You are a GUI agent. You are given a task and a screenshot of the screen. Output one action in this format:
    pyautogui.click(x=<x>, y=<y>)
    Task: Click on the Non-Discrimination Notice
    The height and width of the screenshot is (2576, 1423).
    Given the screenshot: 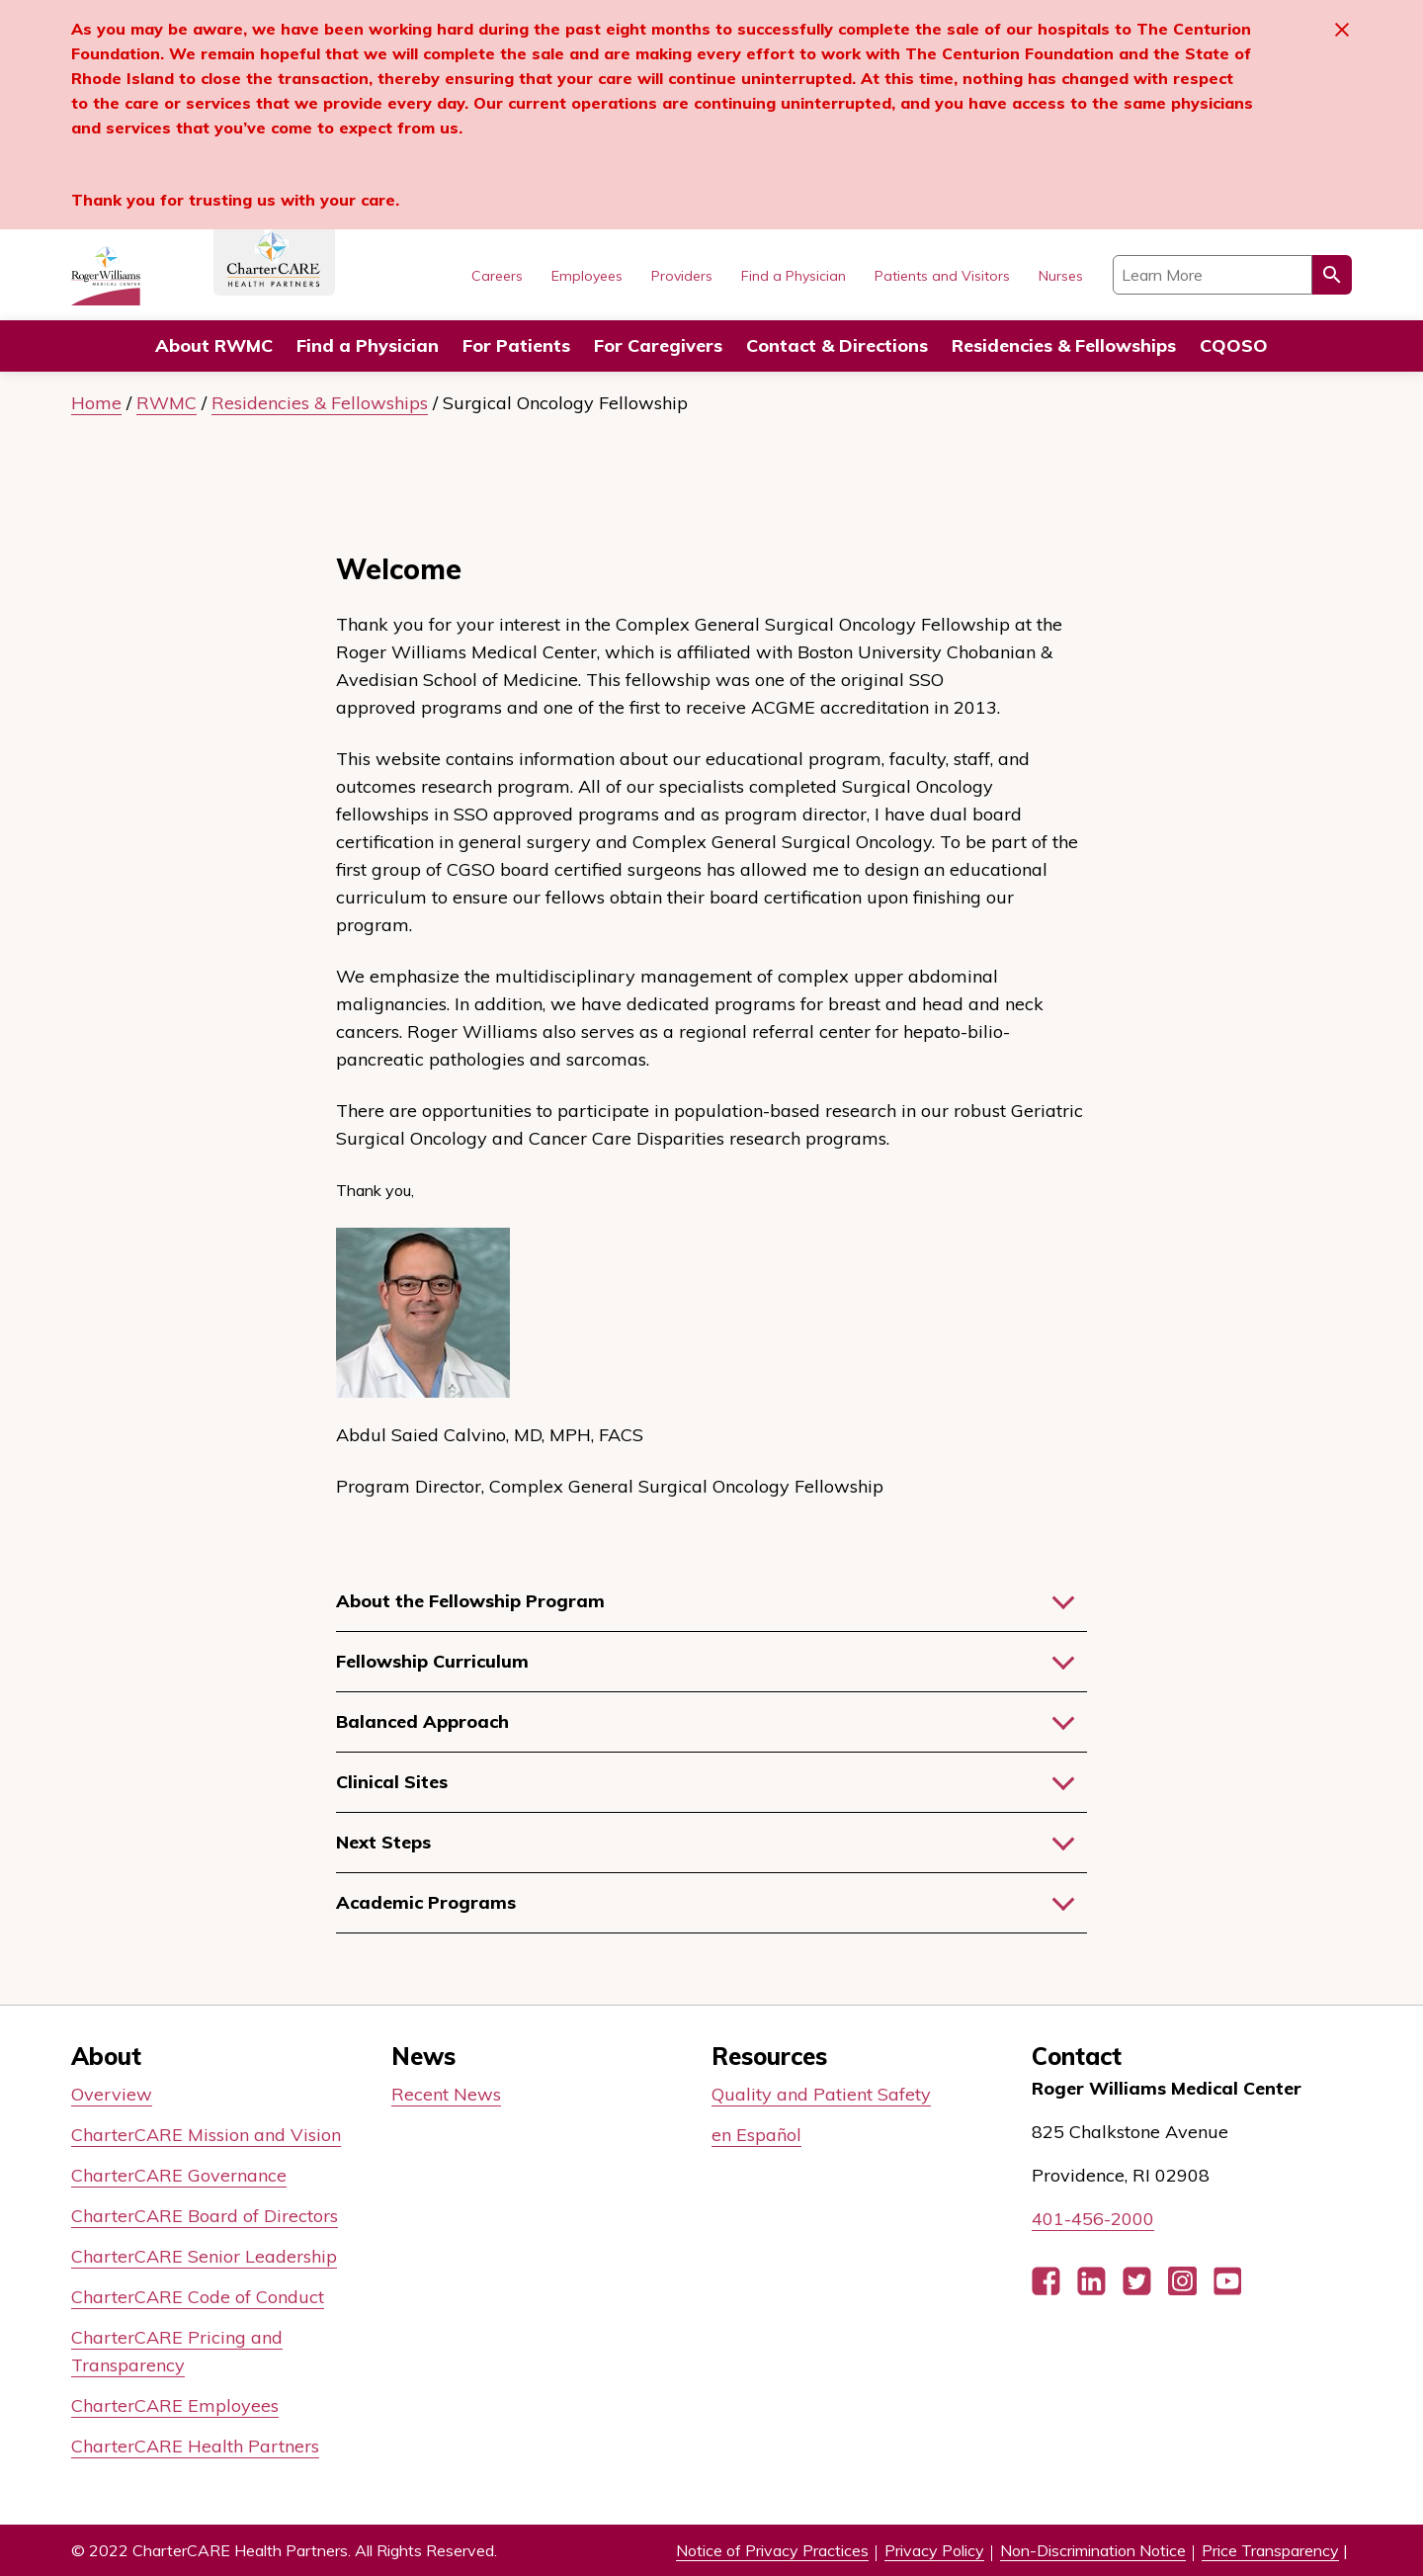 What is the action you would take?
    pyautogui.click(x=1093, y=2550)
    